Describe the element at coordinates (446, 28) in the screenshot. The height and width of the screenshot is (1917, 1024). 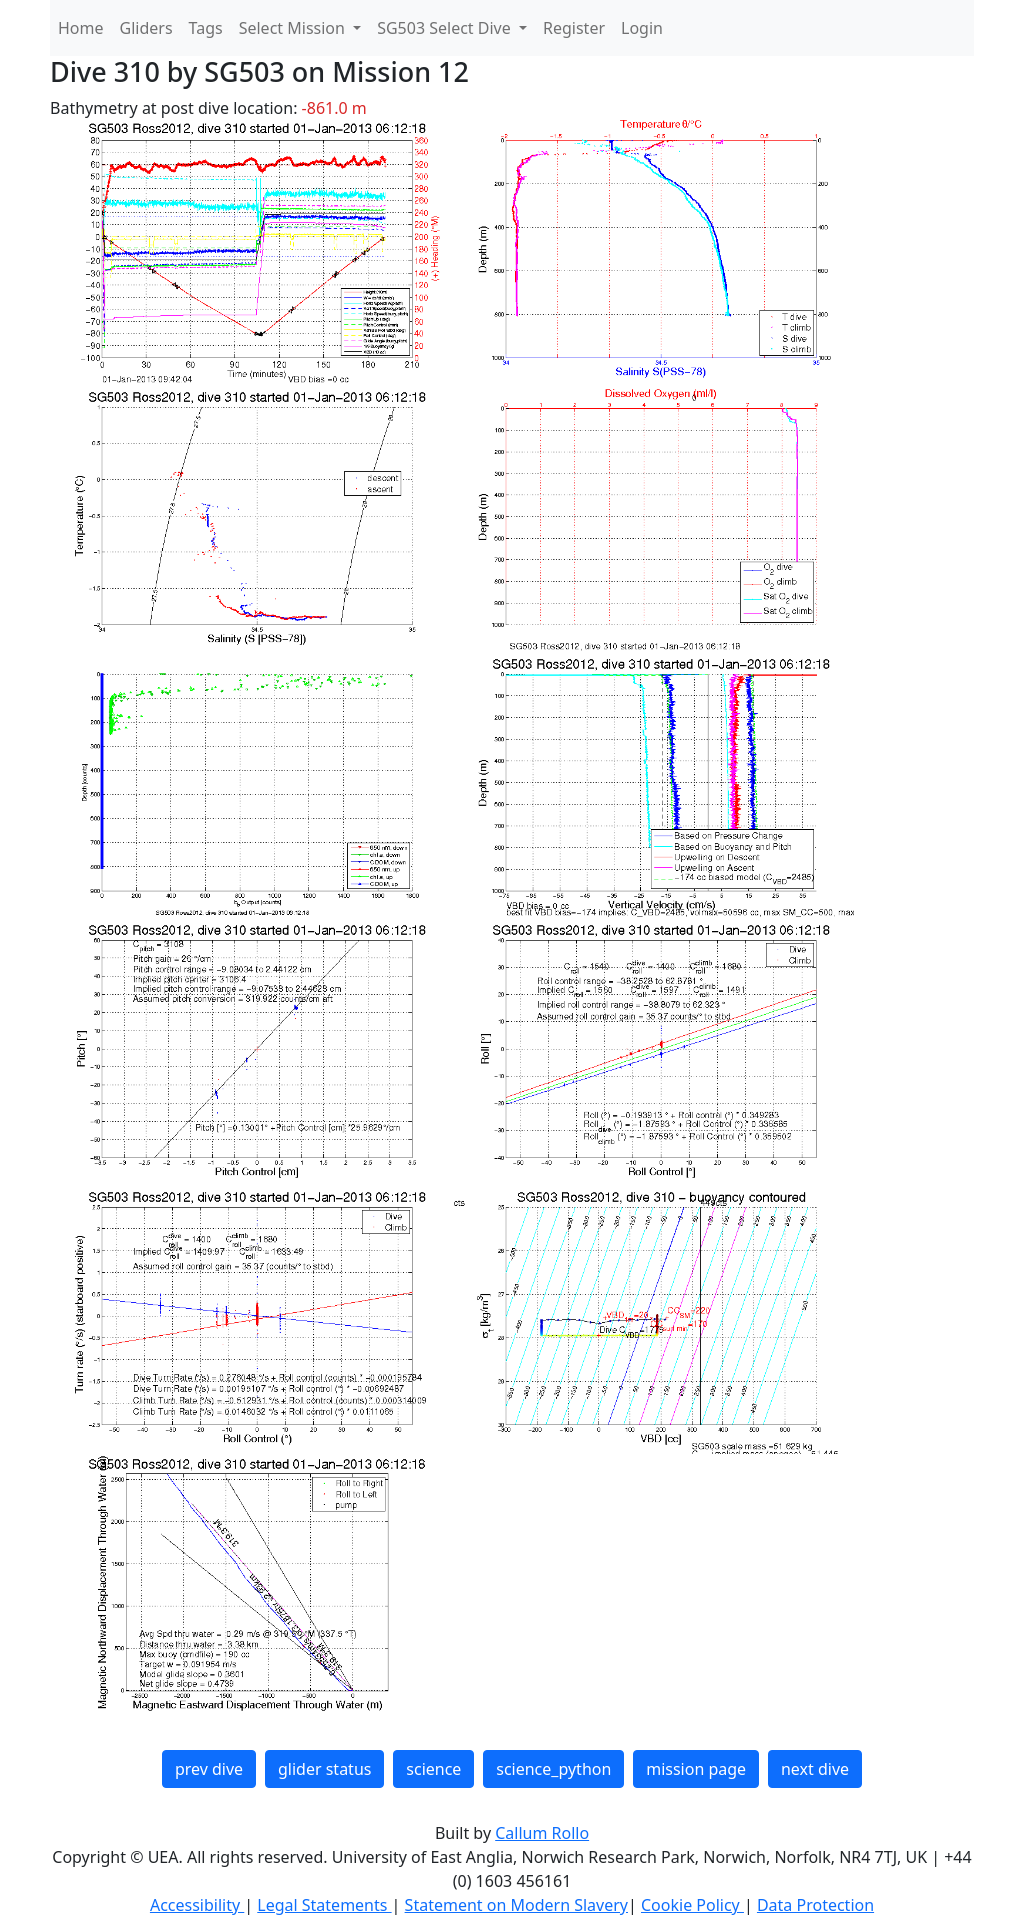
I see `SG503 Select Dive` at that location.